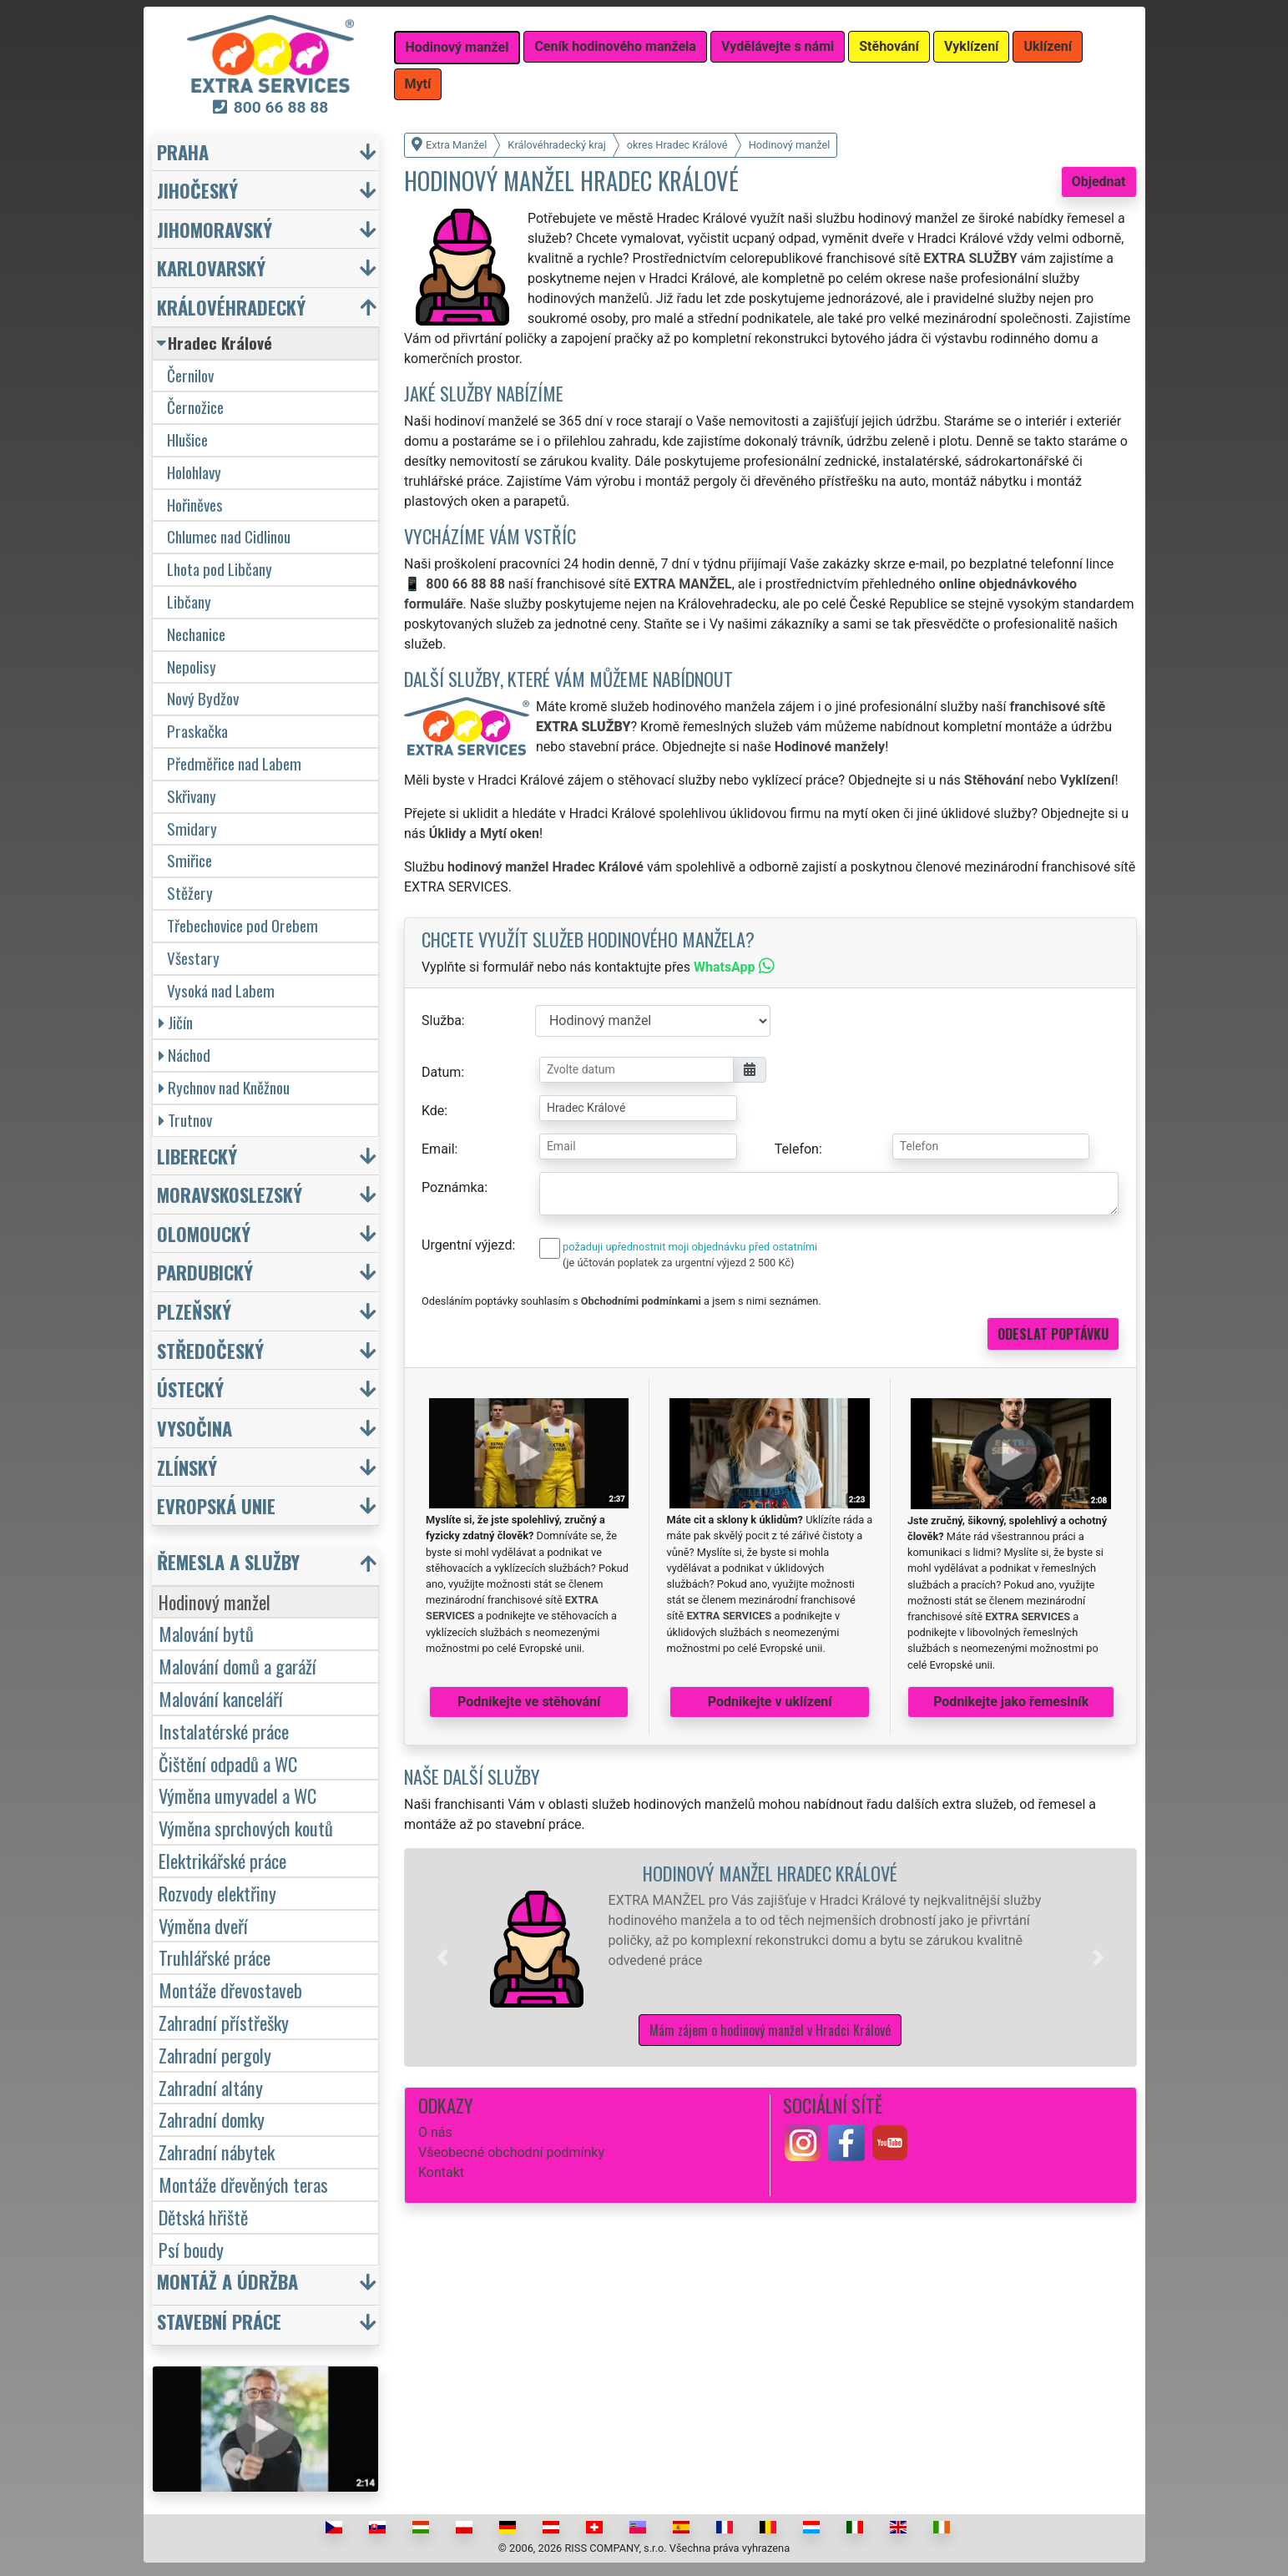  What do you see at coordinates (197, 1155) in the screenshot?
I see `Liberecký [button]` at bounding box center [197, 1155].